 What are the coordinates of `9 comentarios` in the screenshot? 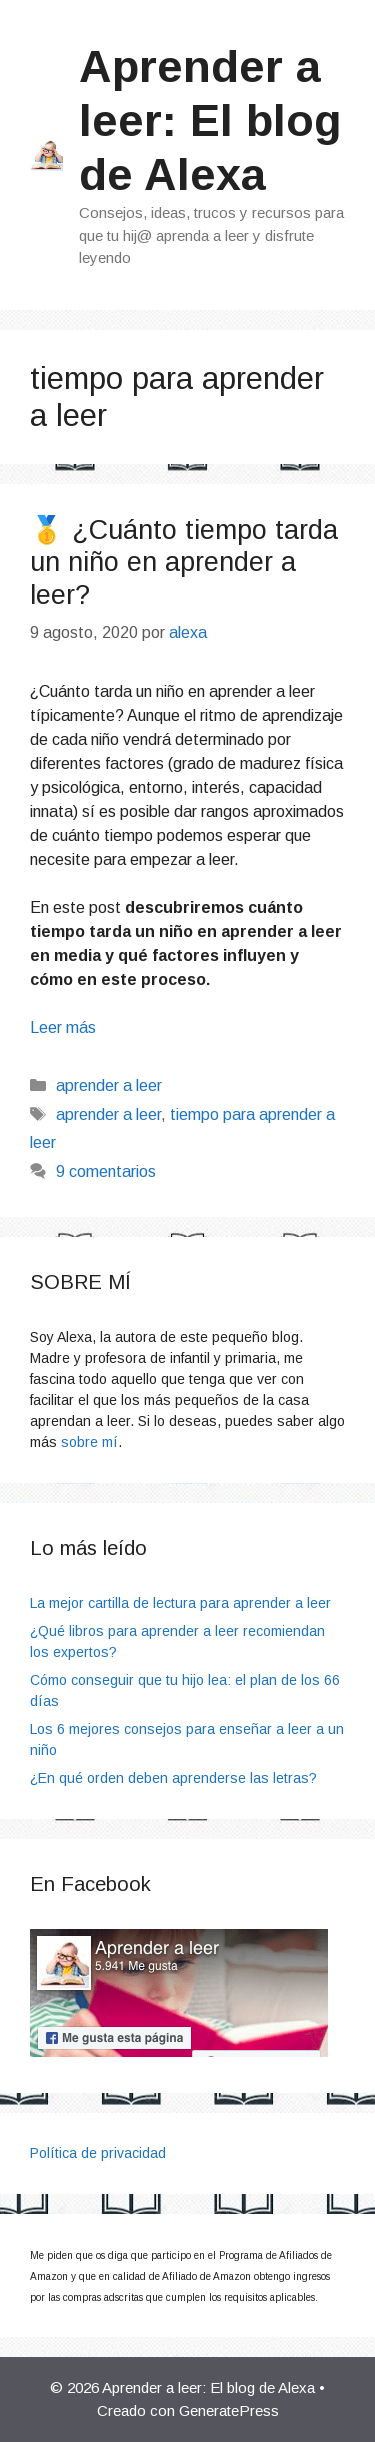 It's located at (106, 1171).